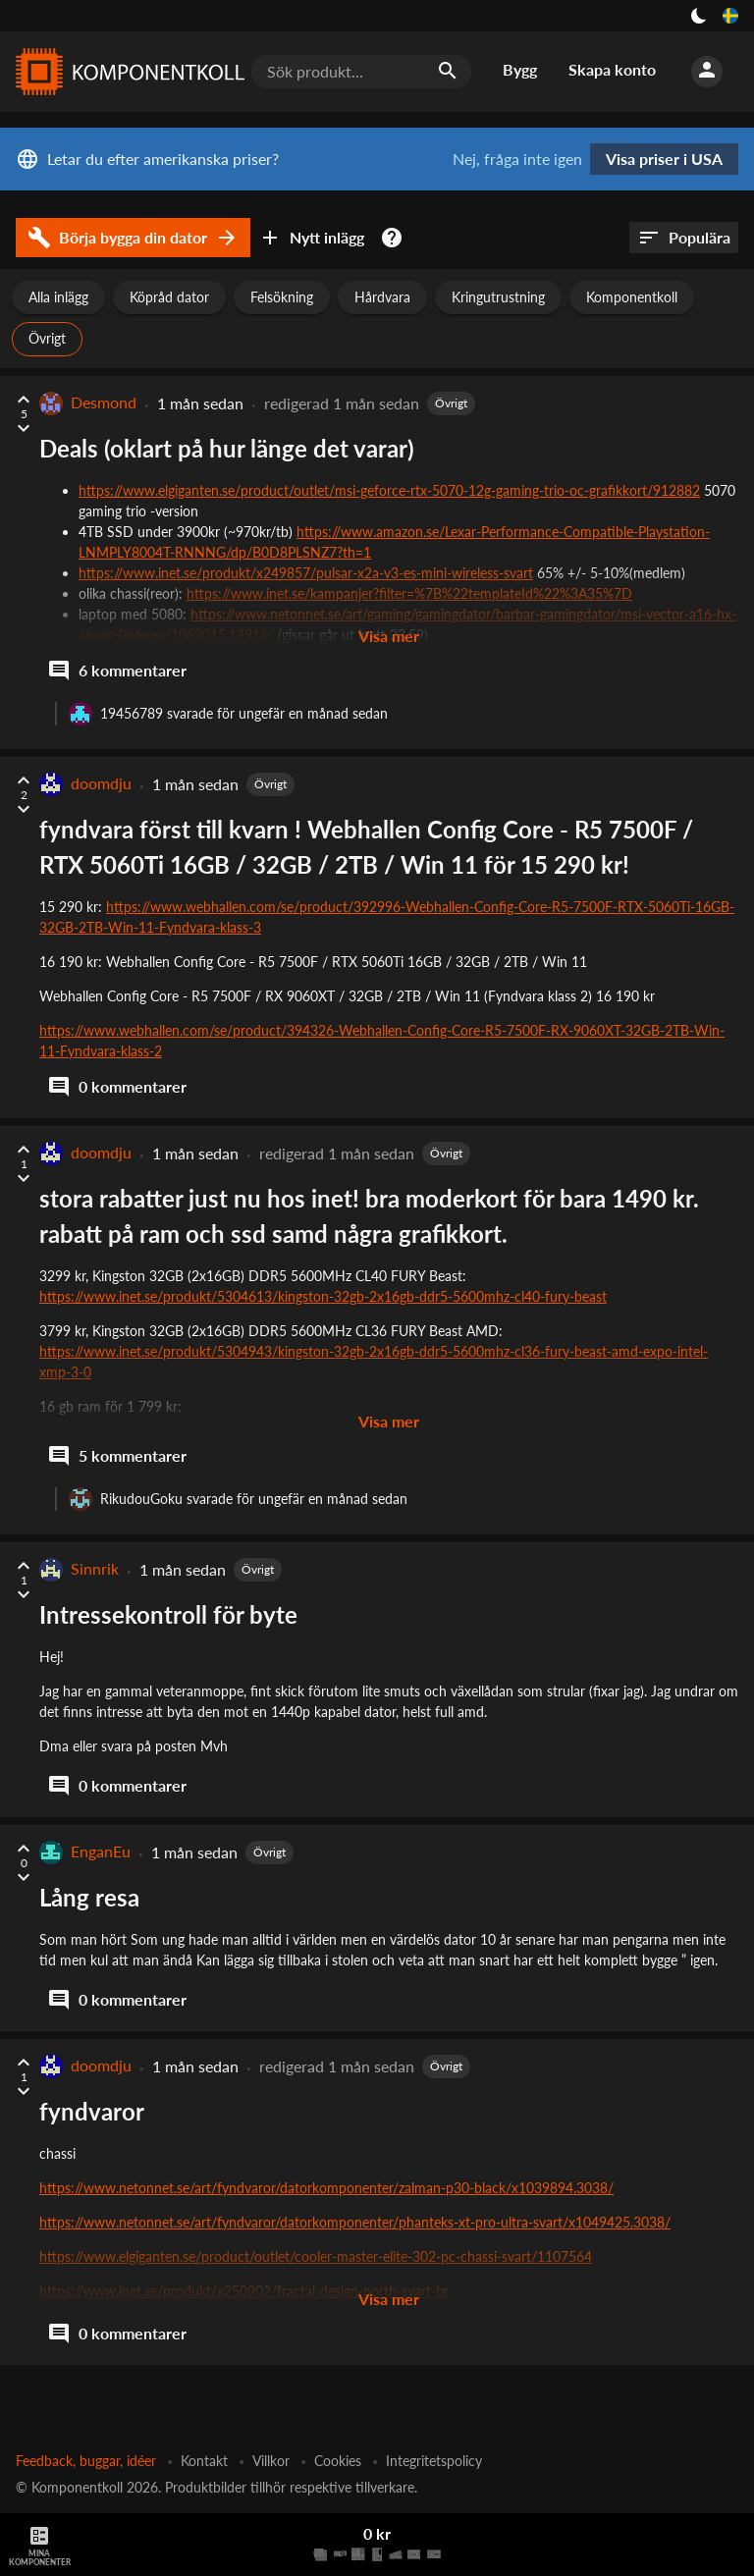 The image size is (754, 2576). Describe the element at coordinates (361, 71) in the screenshot. I see `[Sök produkt...]` at that location.